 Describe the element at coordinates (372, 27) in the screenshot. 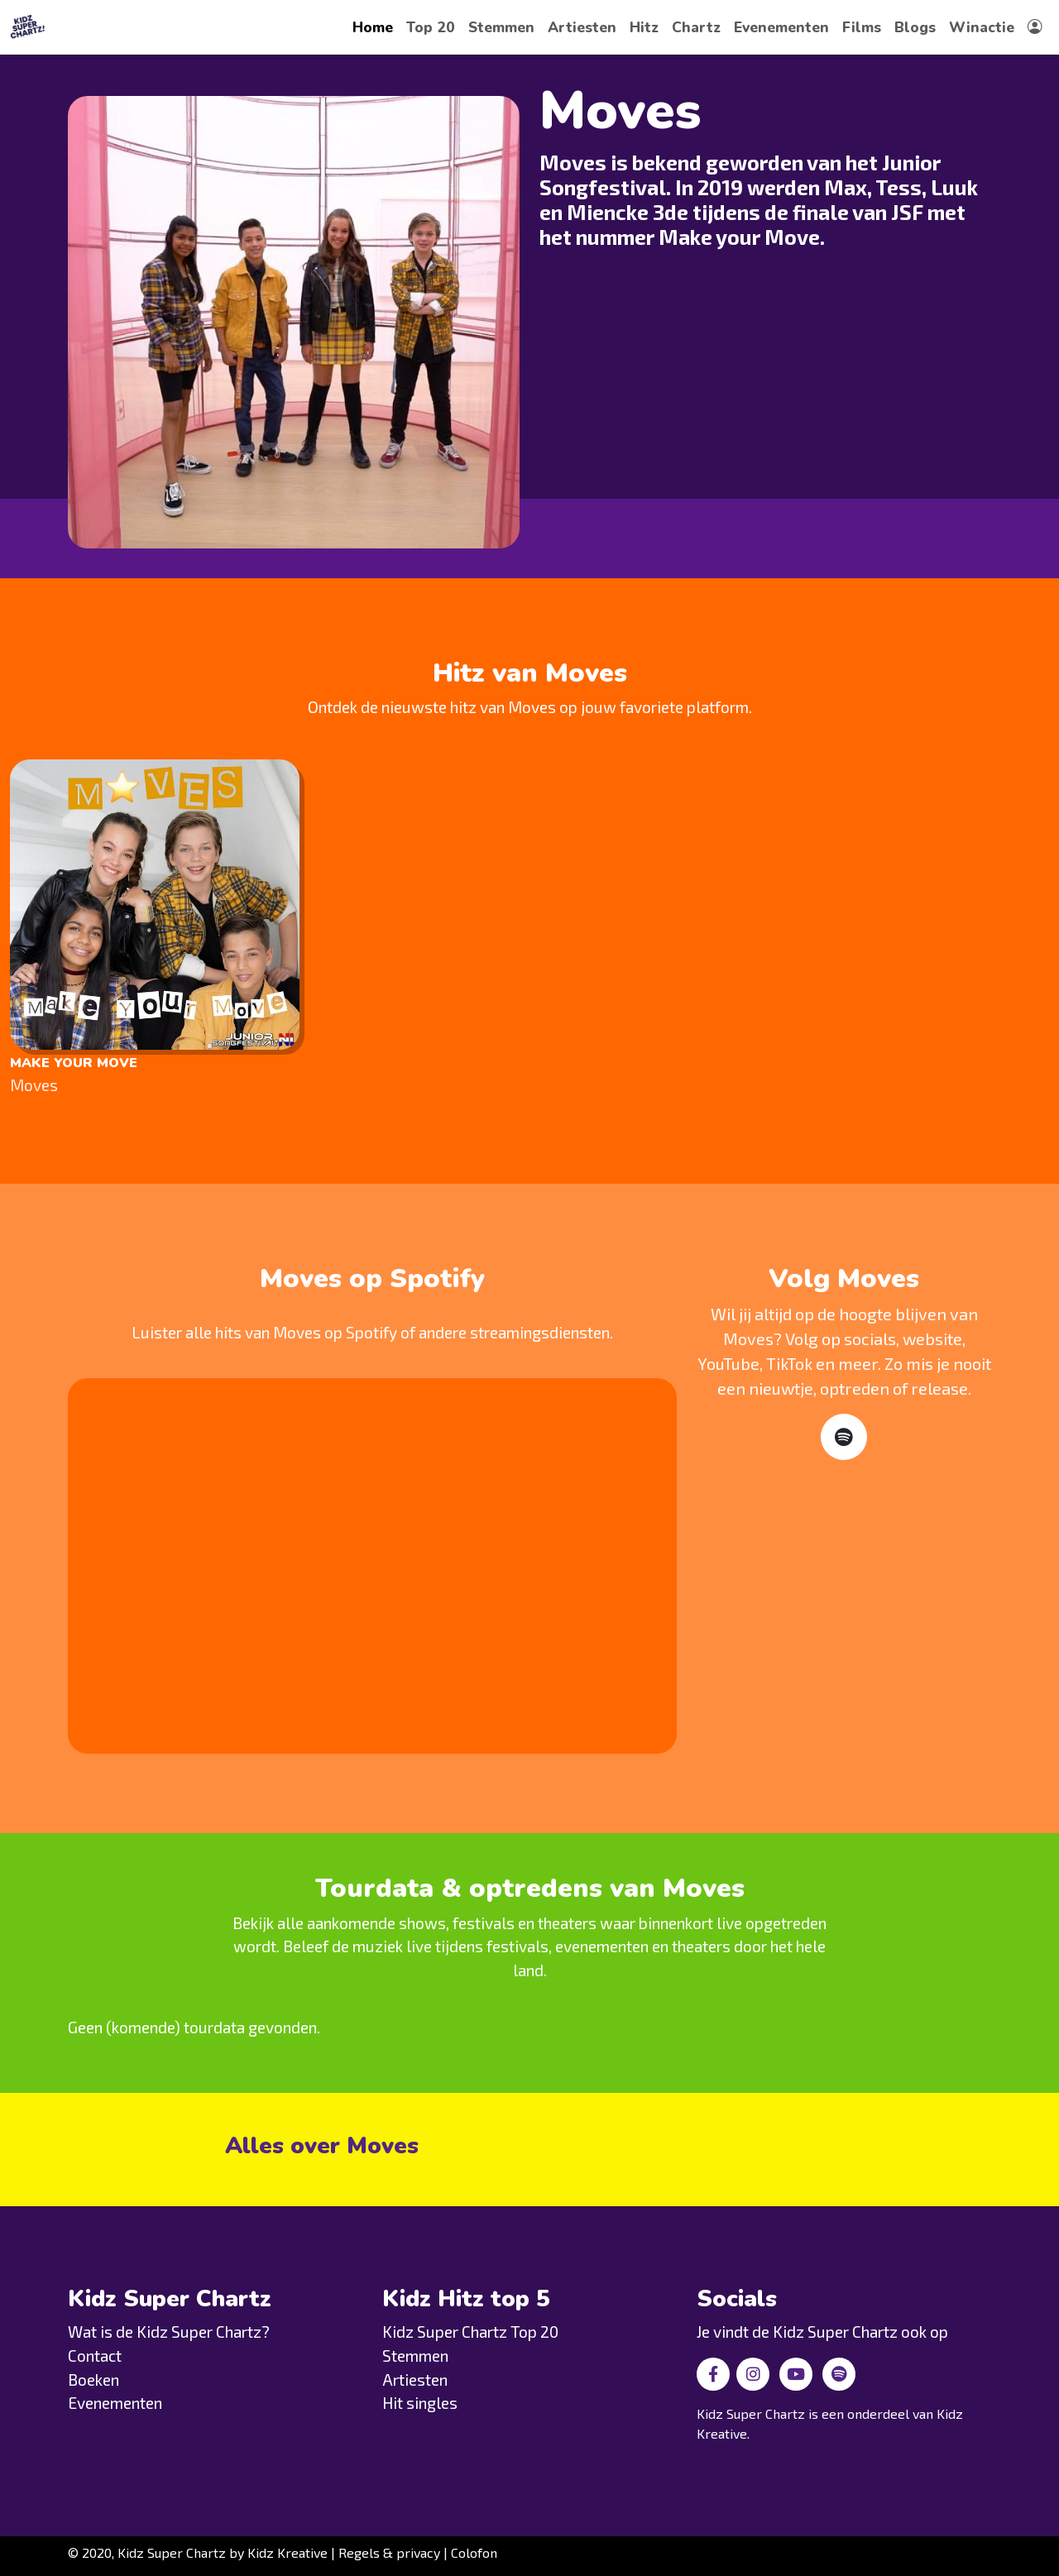

I see `Home` at that location.